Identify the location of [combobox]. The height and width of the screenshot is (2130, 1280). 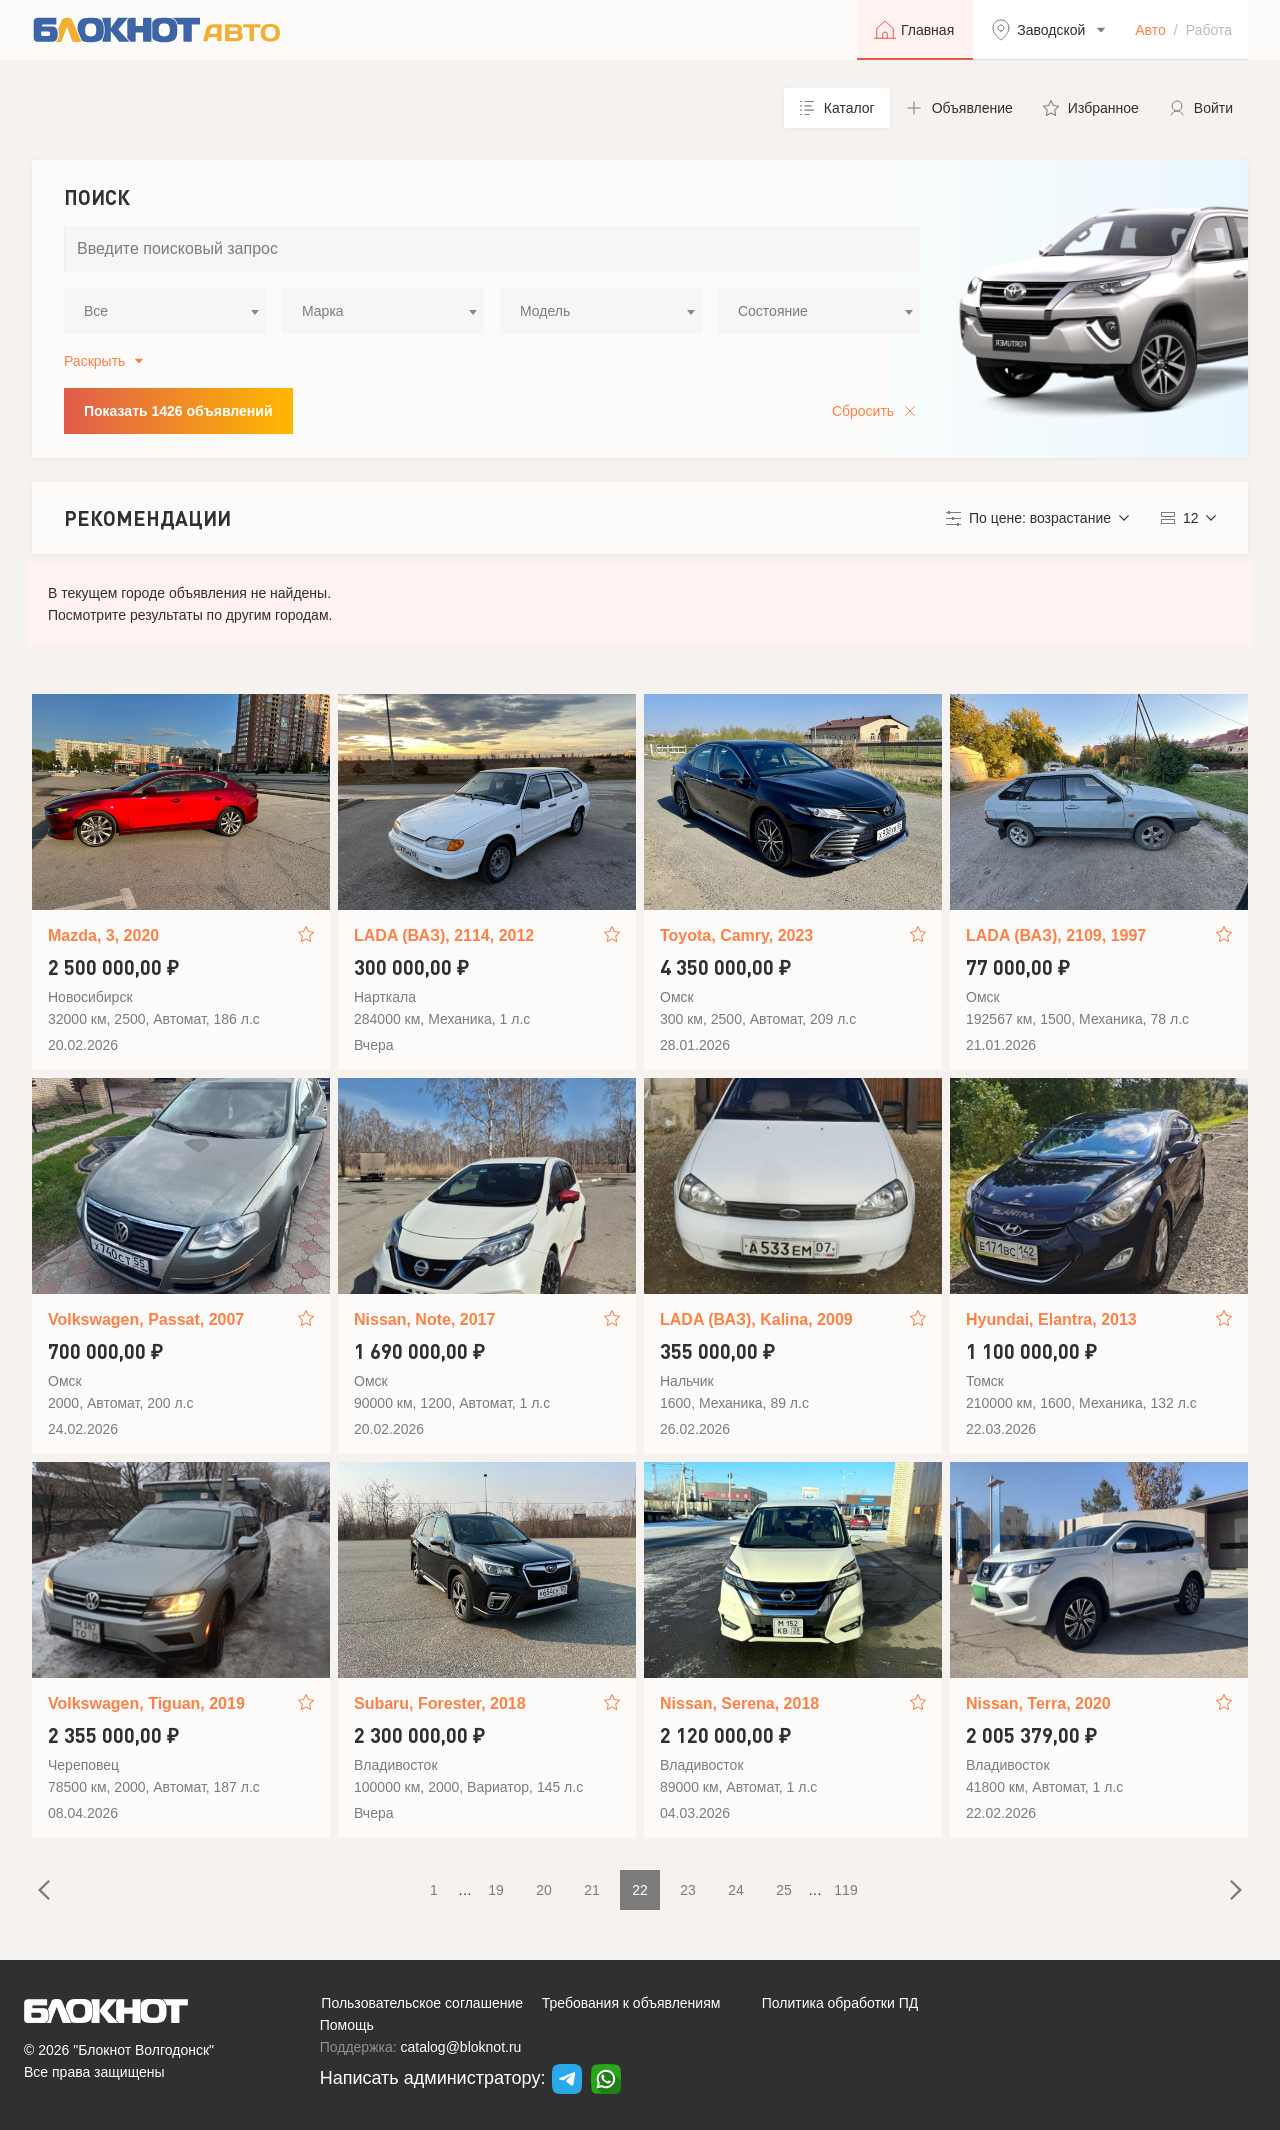
(165, 311).